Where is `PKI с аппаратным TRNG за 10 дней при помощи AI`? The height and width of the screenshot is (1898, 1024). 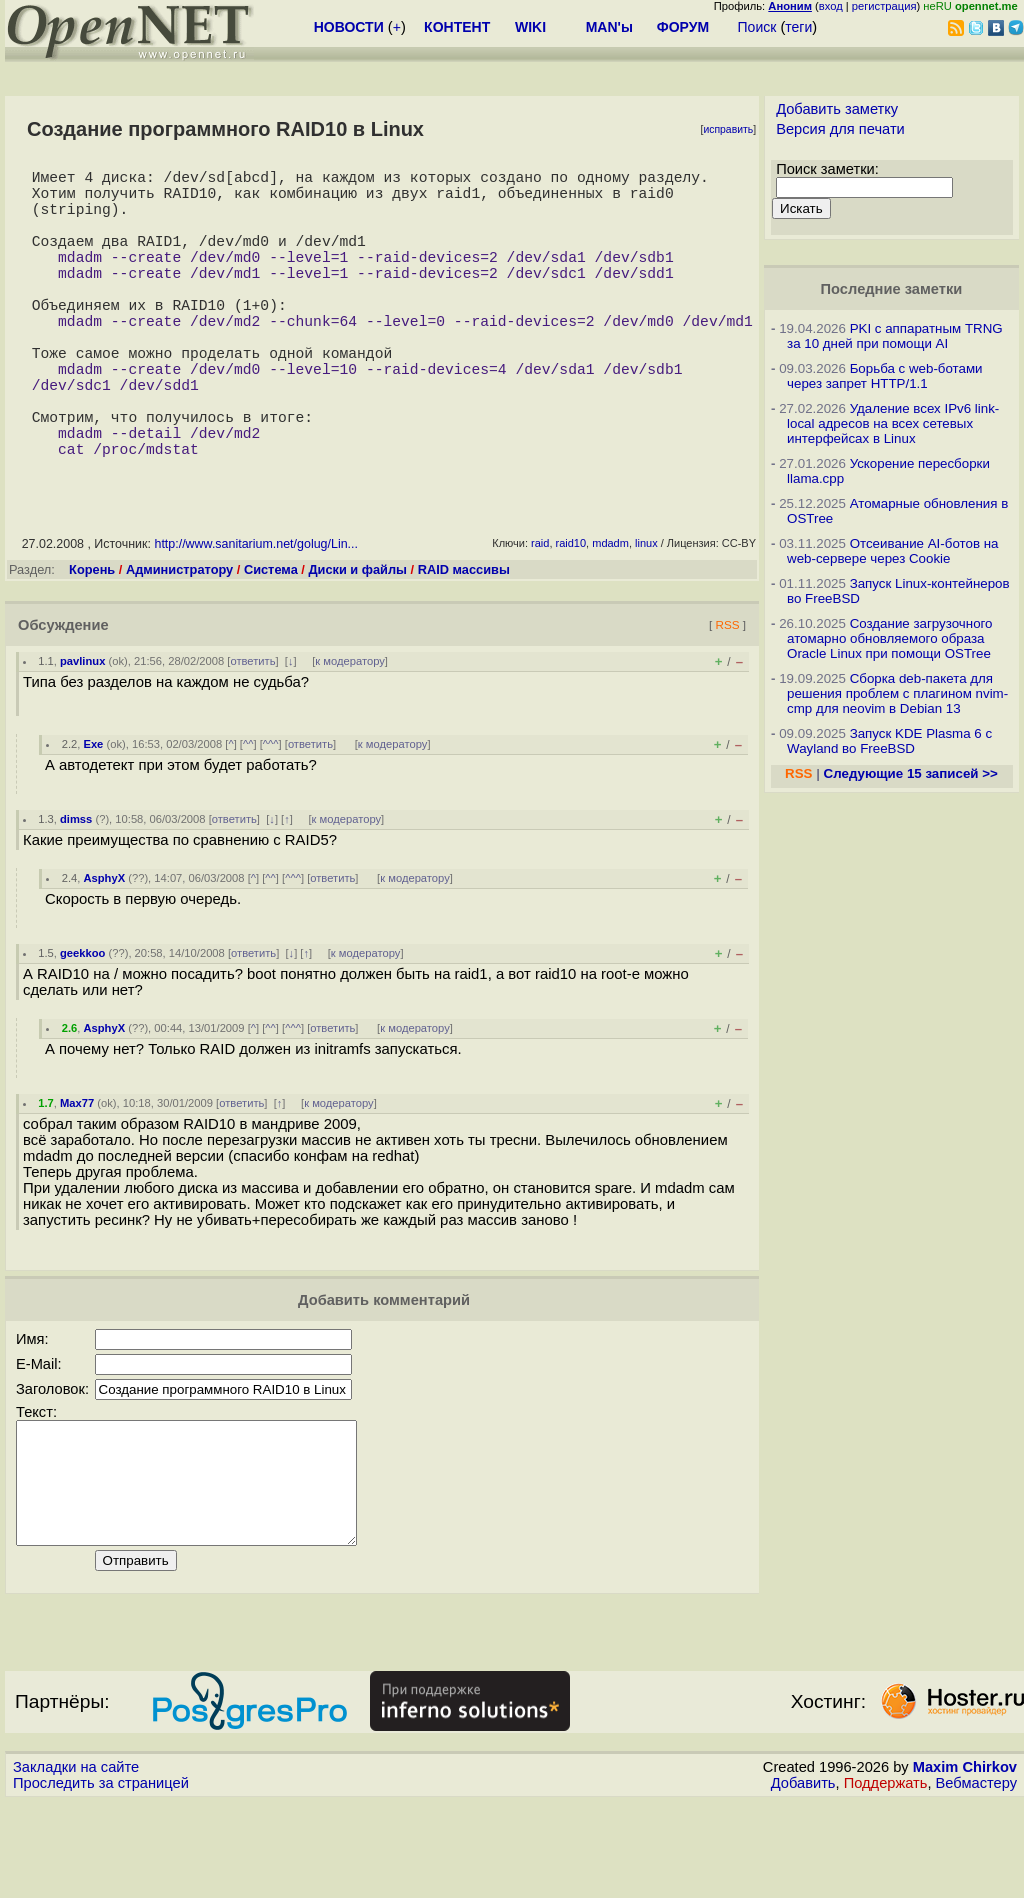
PKI с аппаратным TRNG за 10 дней при помощи AI is located at coordinates (895, 336).